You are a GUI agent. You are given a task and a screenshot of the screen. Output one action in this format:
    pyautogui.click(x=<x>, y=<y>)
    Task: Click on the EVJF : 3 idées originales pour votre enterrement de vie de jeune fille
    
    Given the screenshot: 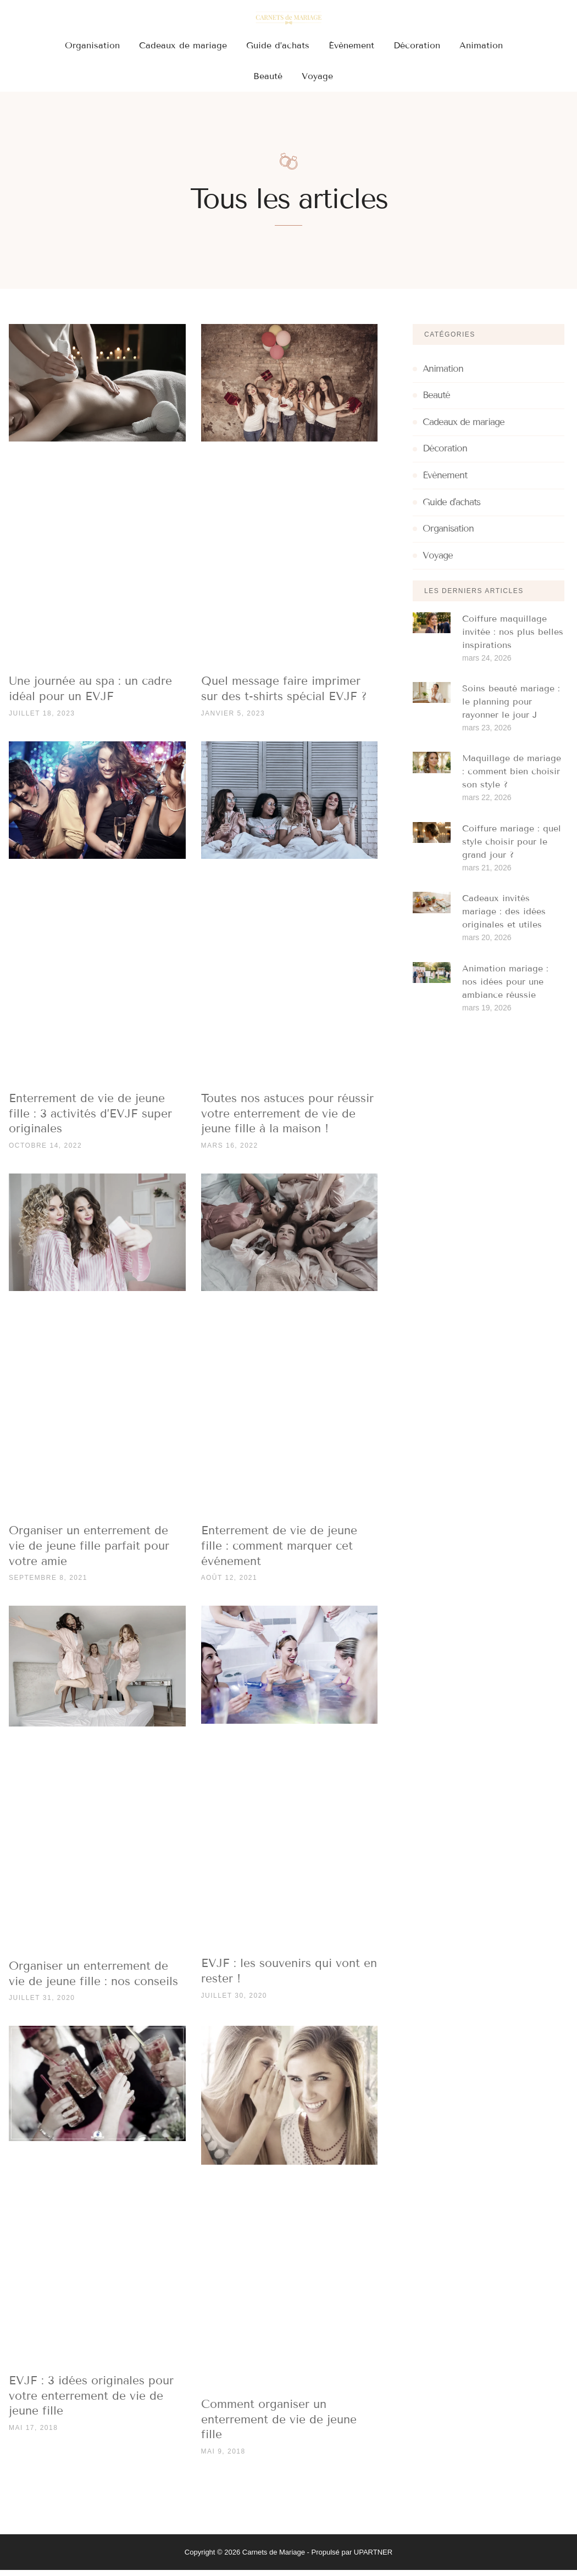 What is the action you would take?
    pyautogui.click(x=91, y=2401)
    